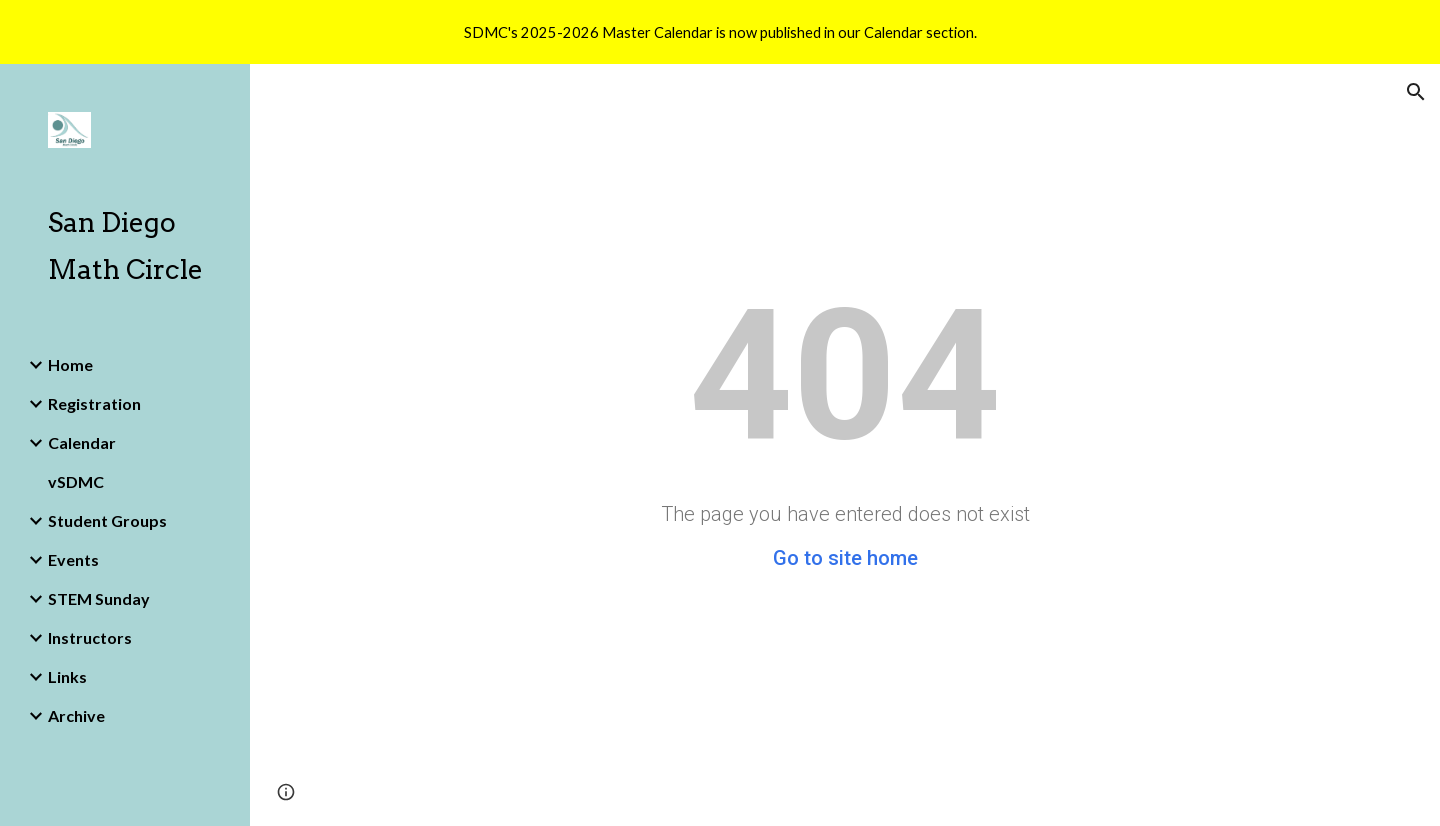  Describe the element at coordinates (70, 364) in the screenshot. I see `Home [link]` at that location.